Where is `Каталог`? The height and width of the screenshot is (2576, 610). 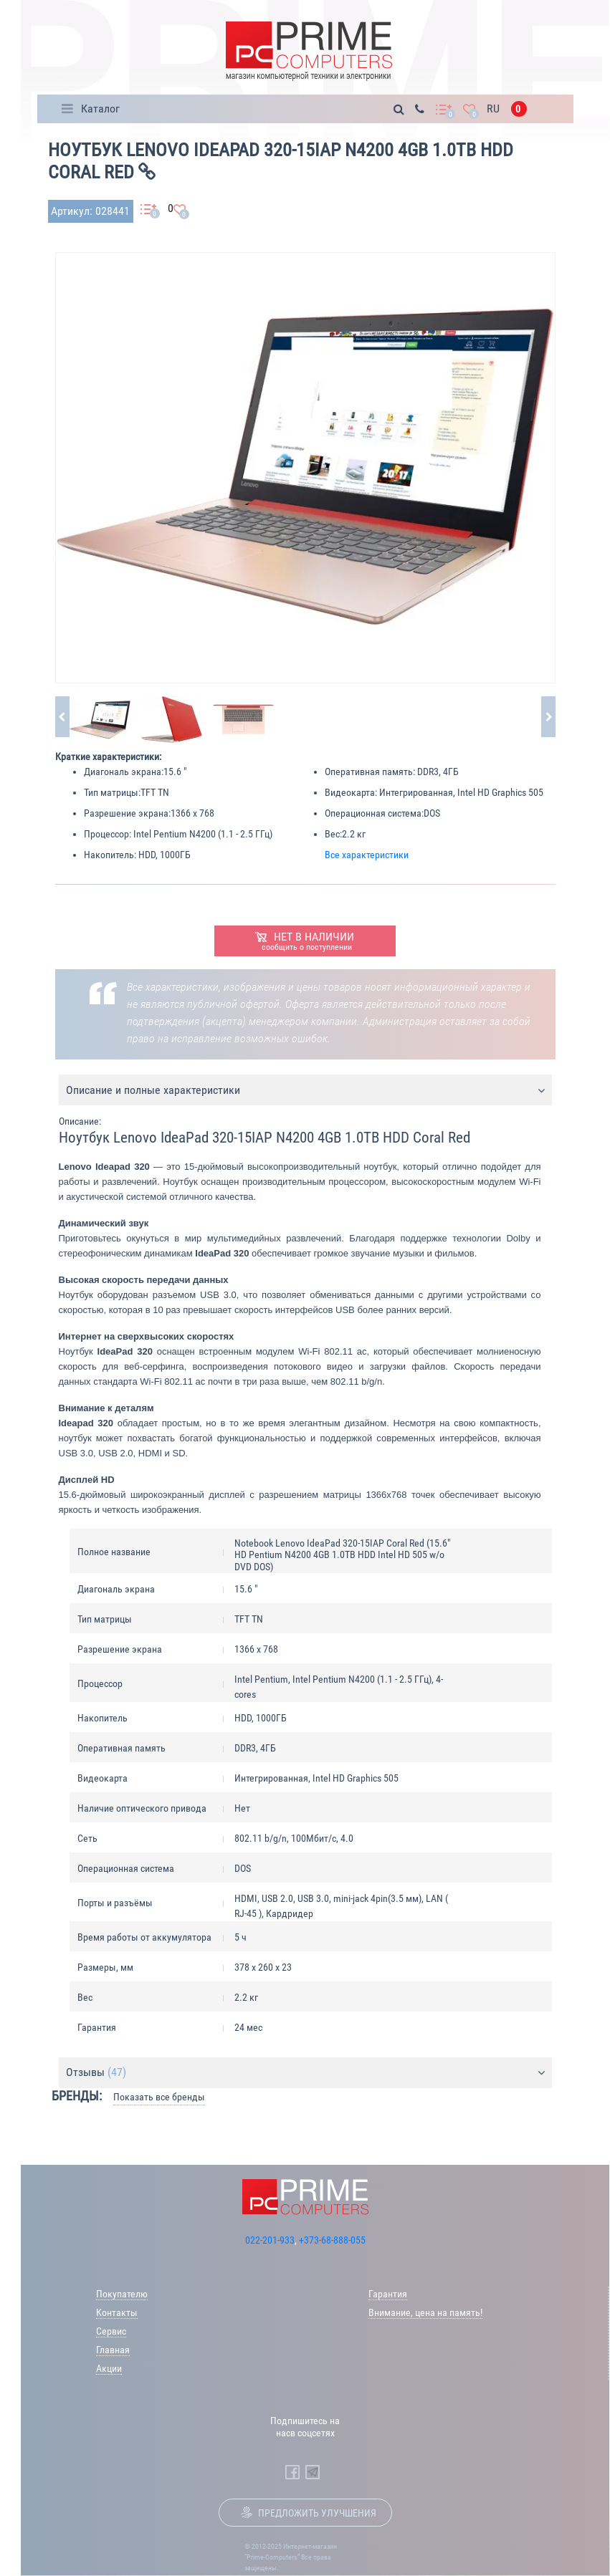
Каталог is located at coordinates (100, 108).